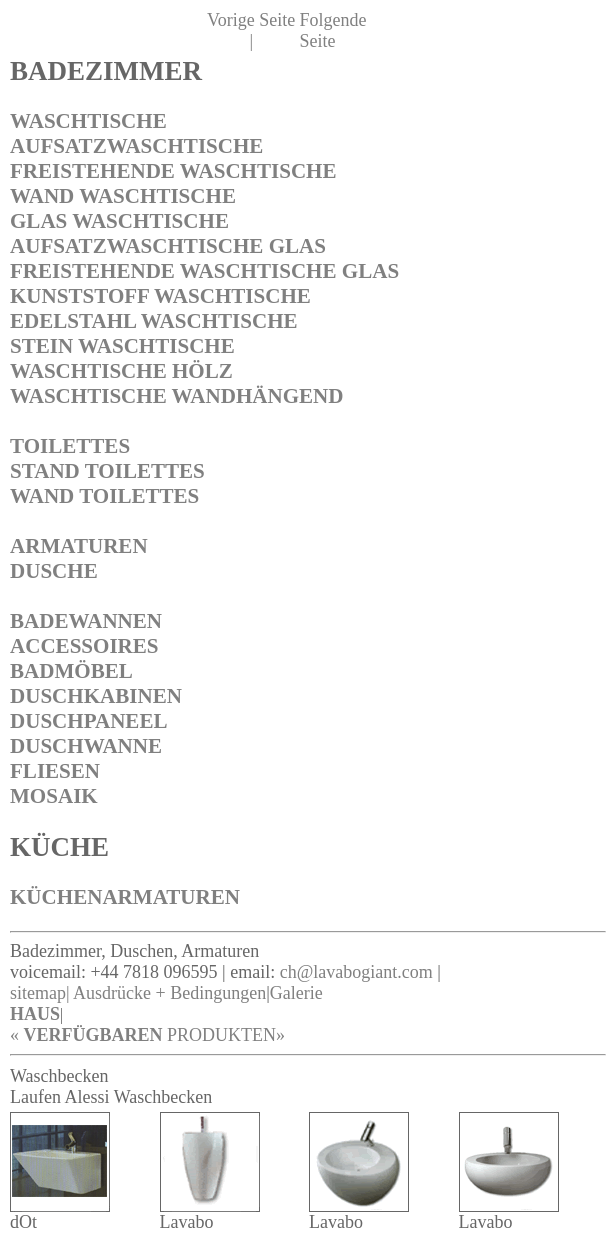  What do you see at coordinates (40, 993) in the screenshot?
I see `sitemap|` at bounding box center [40, 993].